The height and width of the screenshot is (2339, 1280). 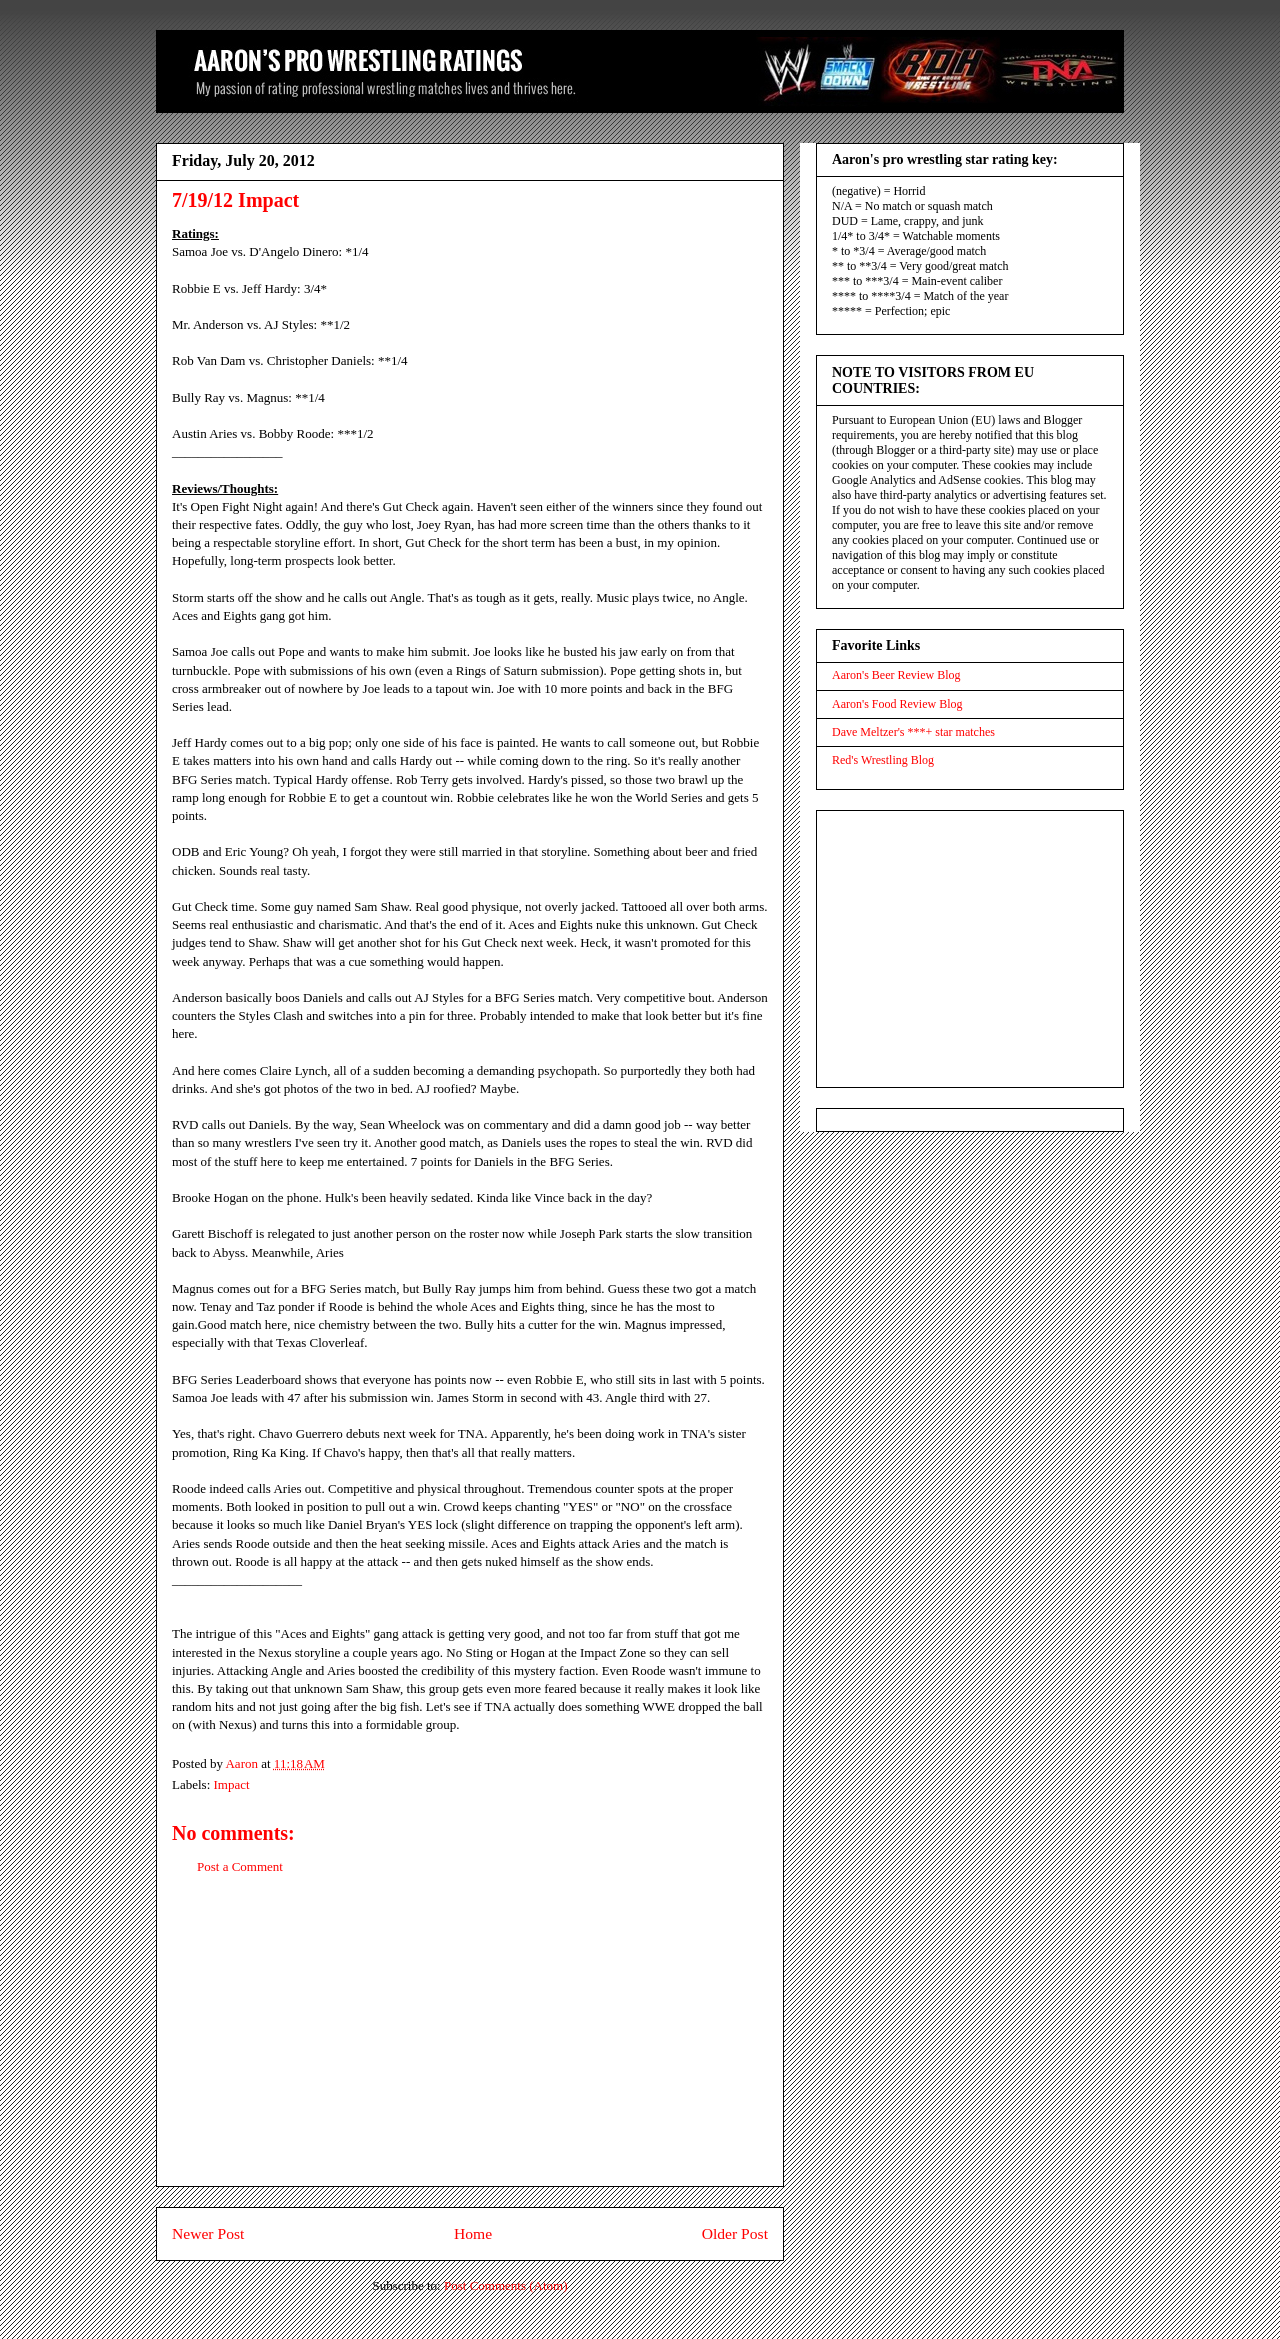 What do you see at coordinates (883, 760) in the screenshot?
I see `Red's Wrestling Blog` at bounding box center [883, 760].